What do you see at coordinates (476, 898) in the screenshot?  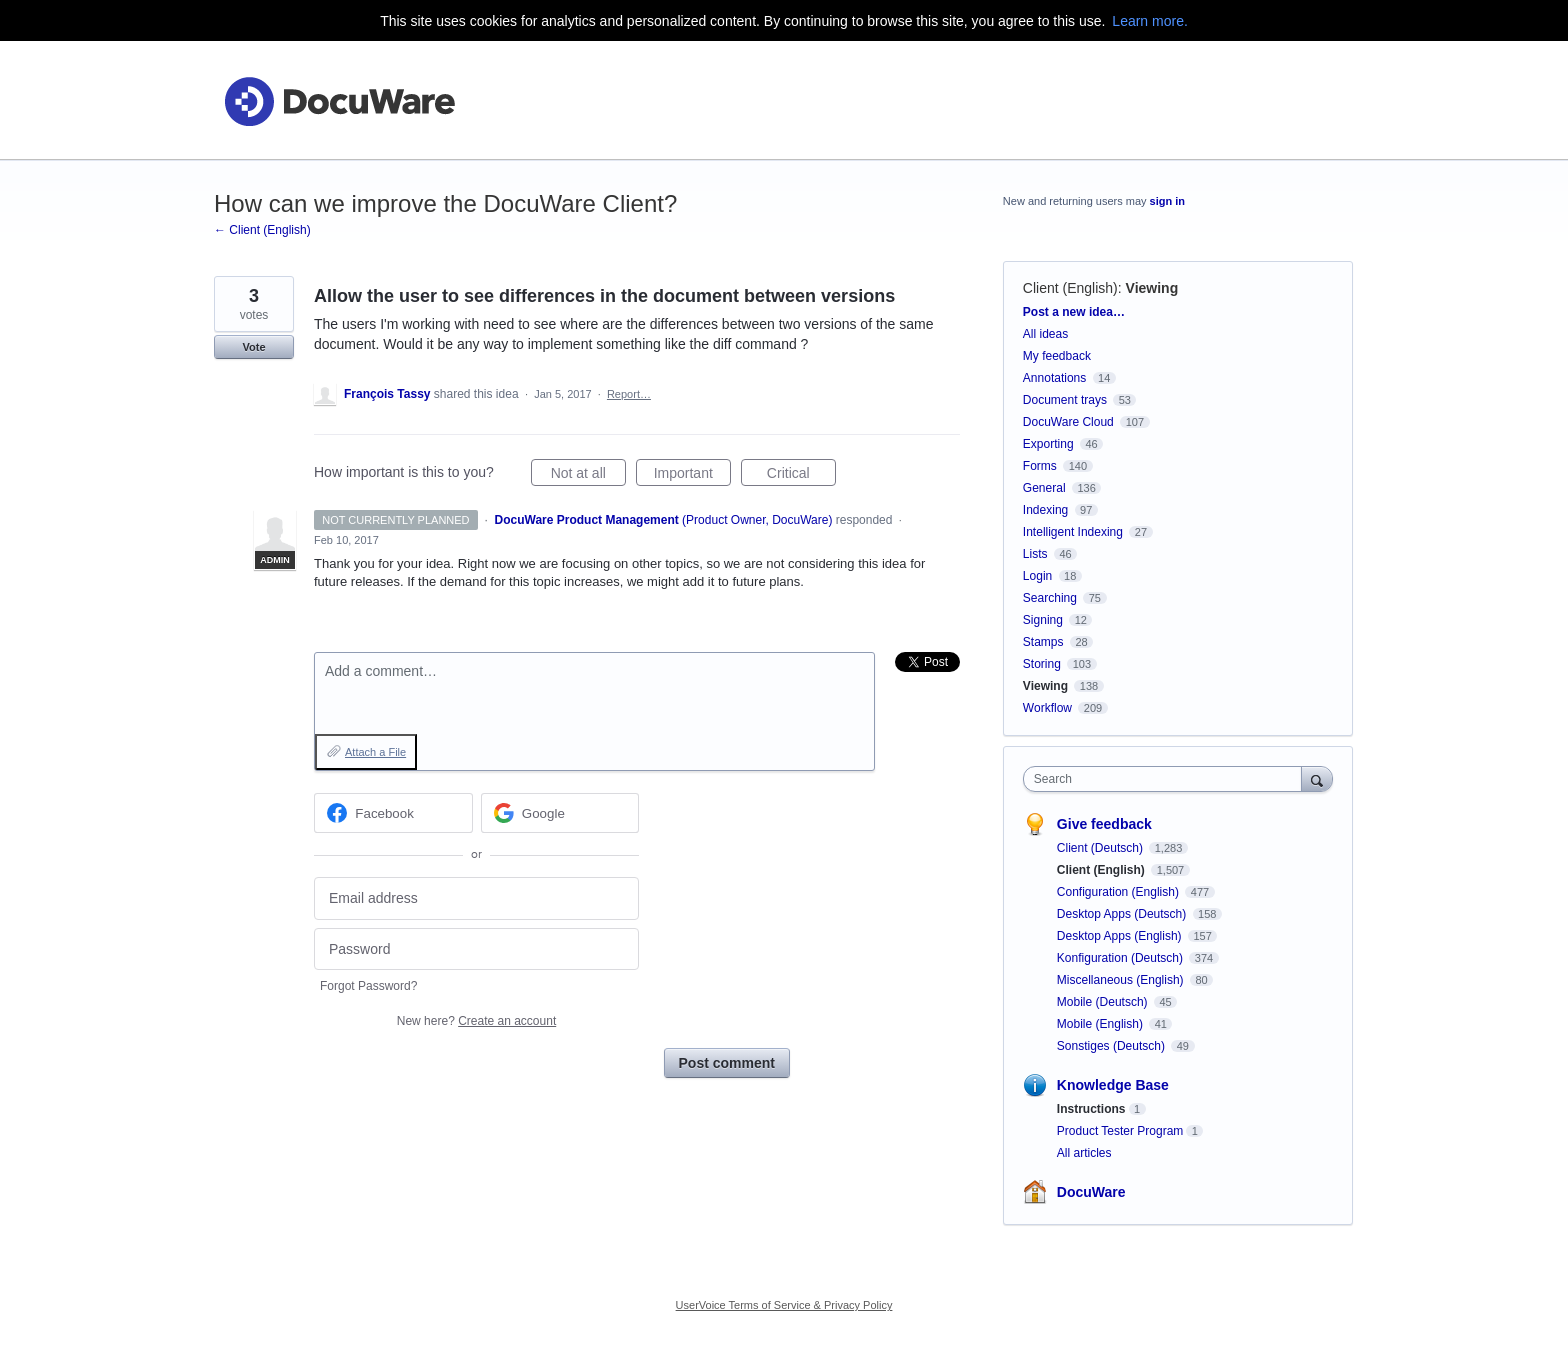 I see `[Email address]` at bounding box center [476, 898].